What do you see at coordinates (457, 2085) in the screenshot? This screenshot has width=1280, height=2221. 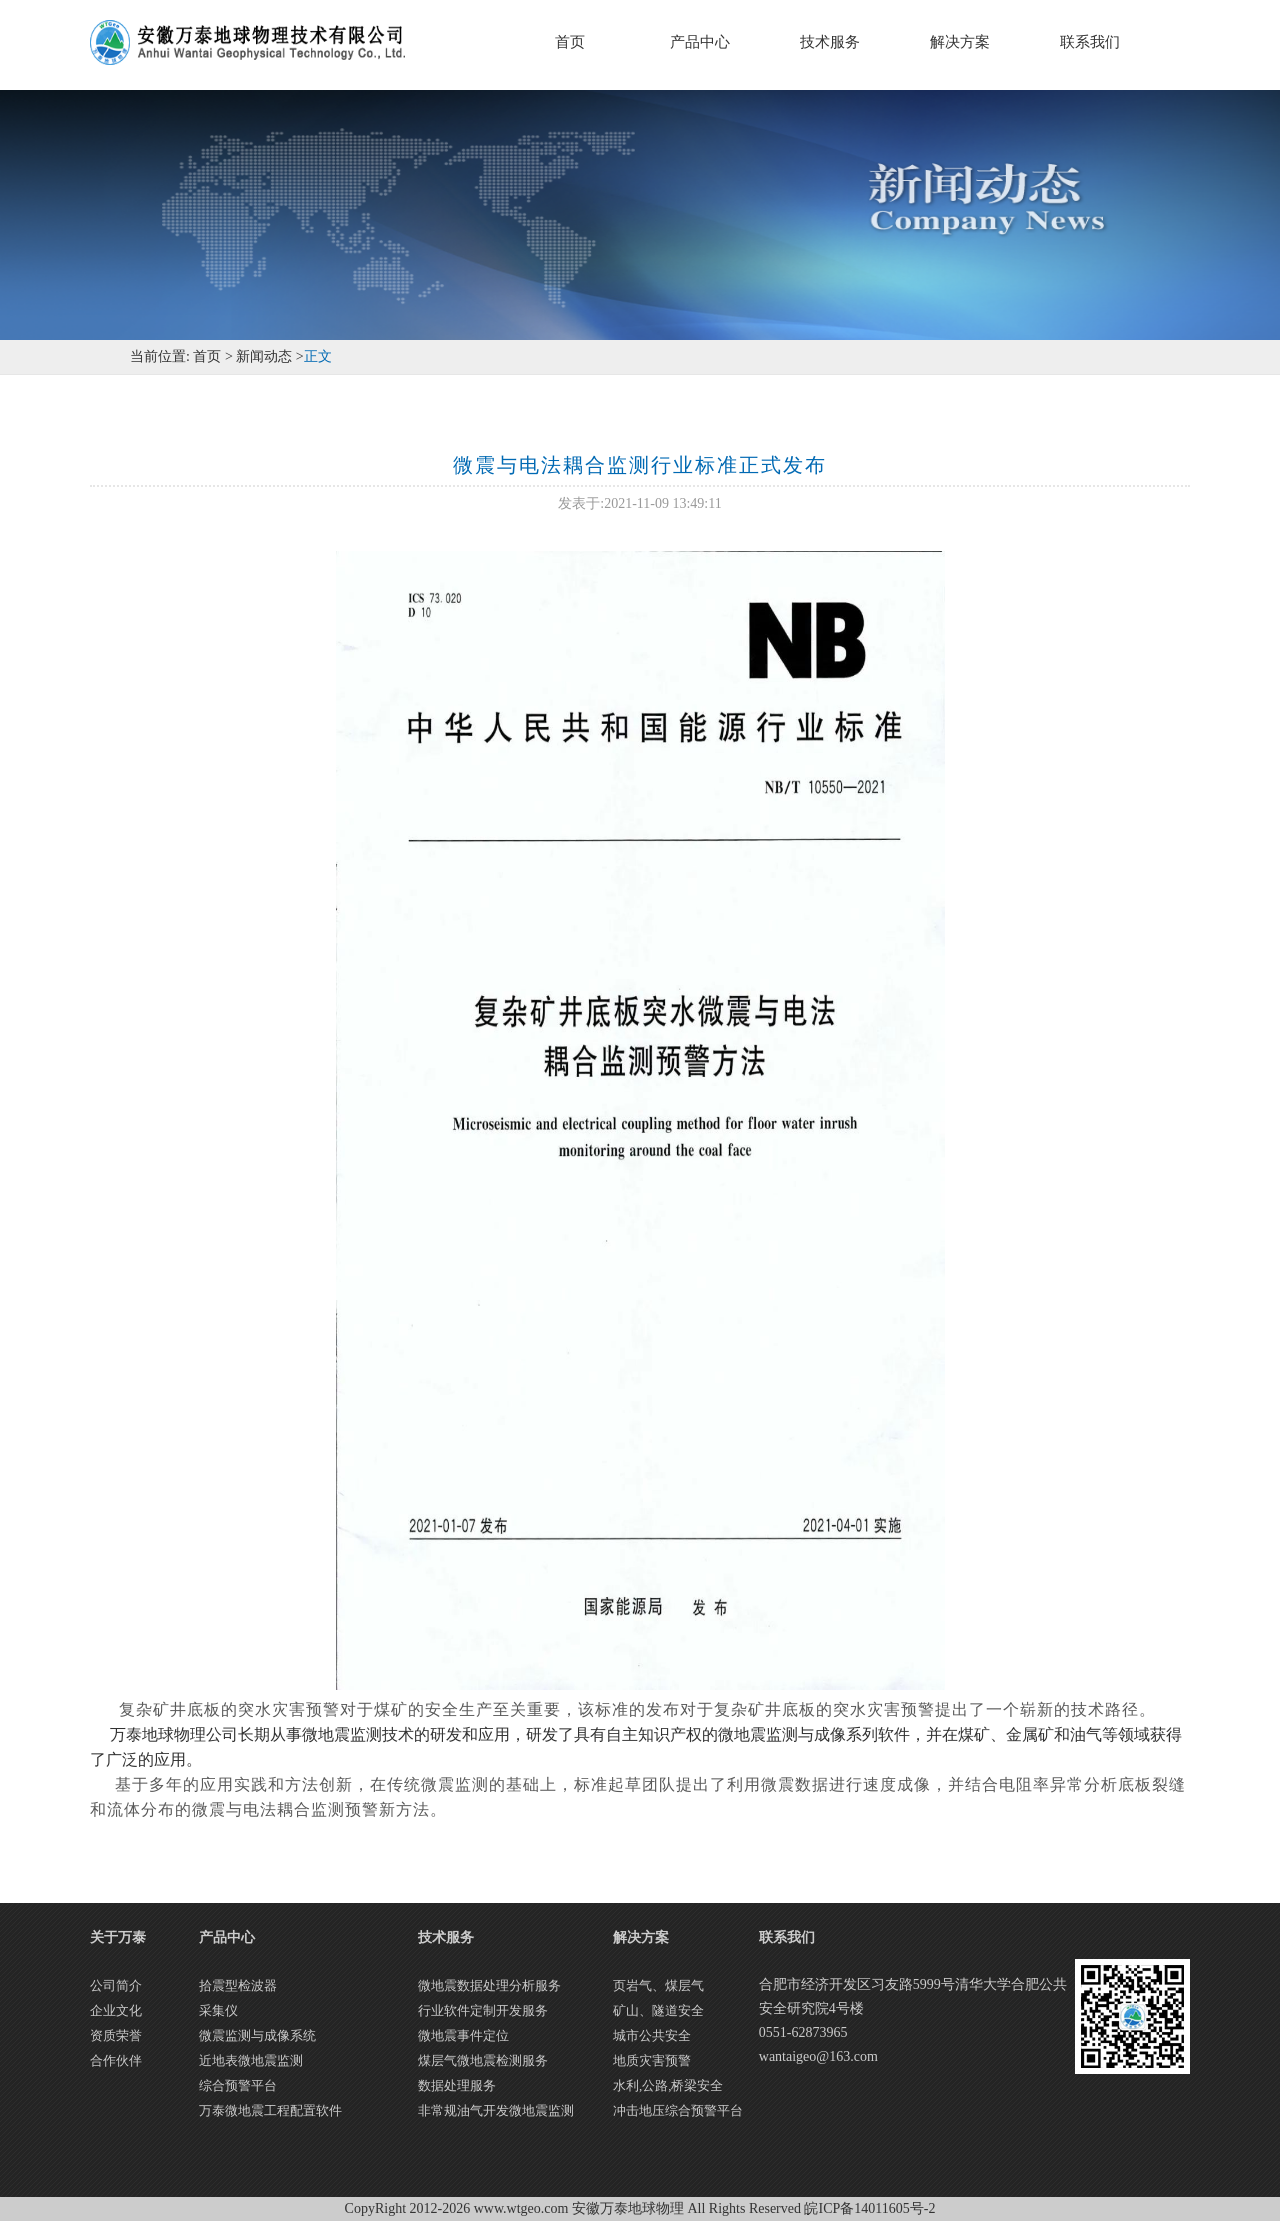 I see `数据处理服务` at bounding box center [457, 2085].